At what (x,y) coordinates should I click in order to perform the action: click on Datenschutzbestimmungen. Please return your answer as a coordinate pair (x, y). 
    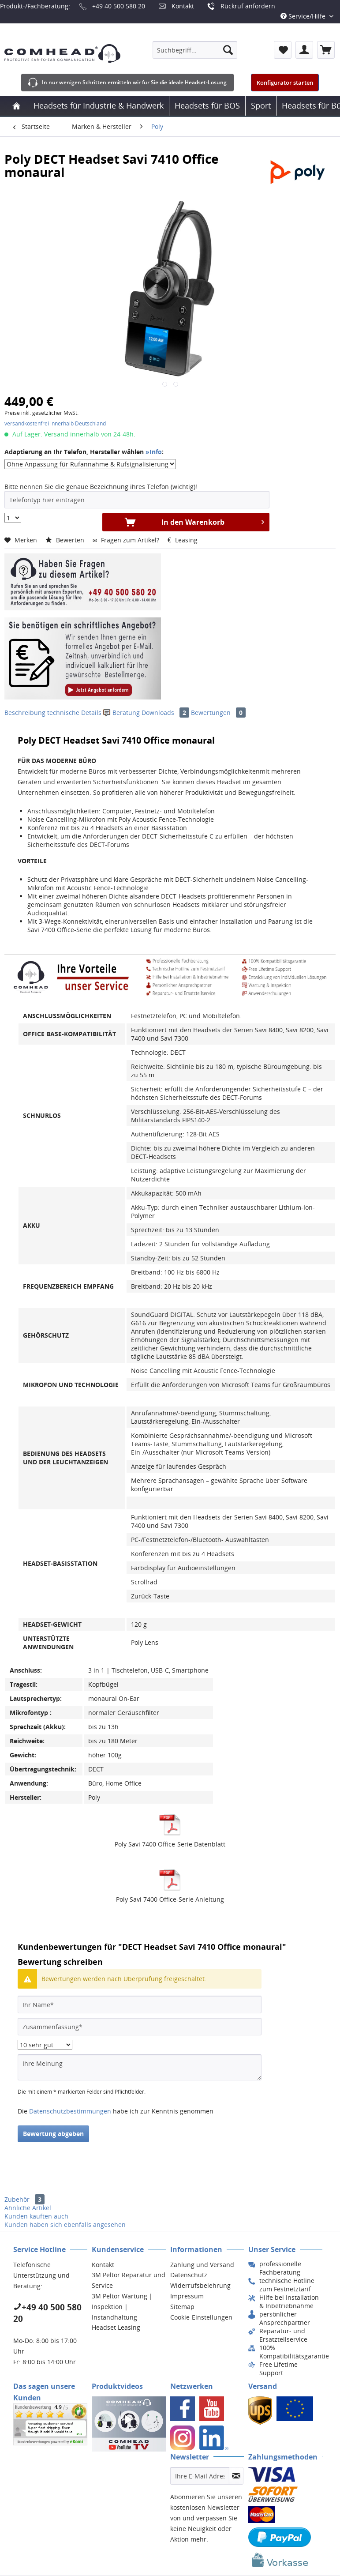
    Looking at the image, I should click on (70, 2111).